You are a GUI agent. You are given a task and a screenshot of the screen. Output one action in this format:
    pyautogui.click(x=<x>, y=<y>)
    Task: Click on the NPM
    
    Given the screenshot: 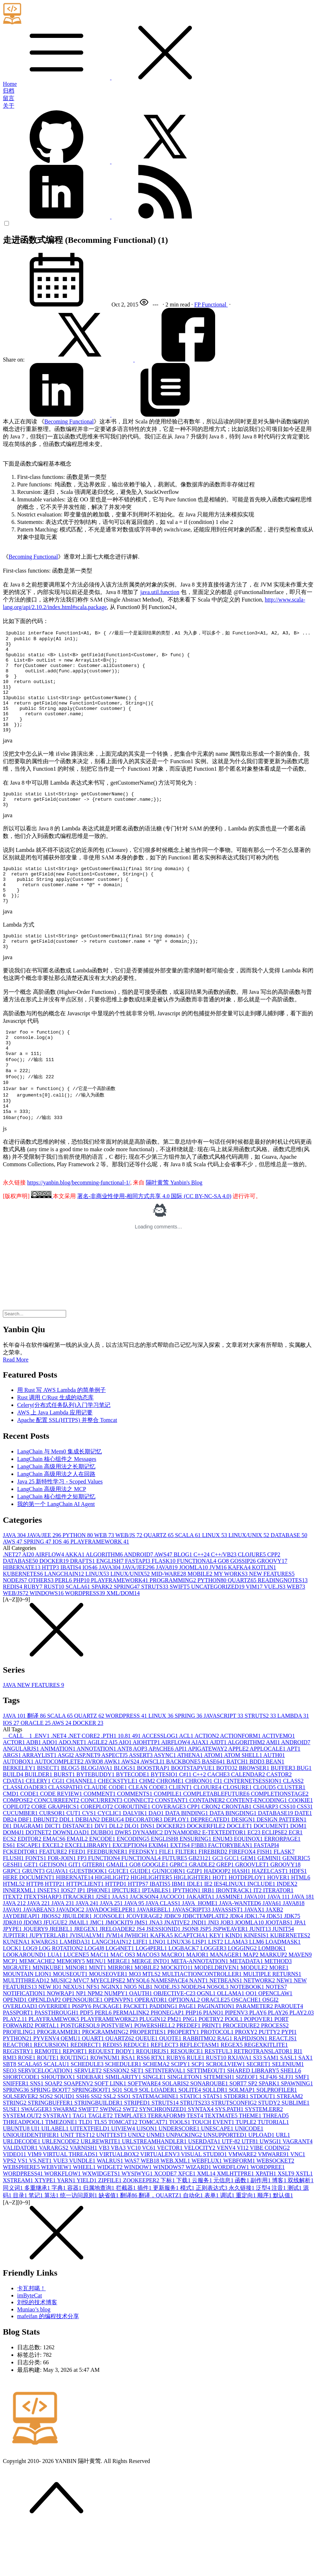 What is the action you would take?
    pyautogui.click(x=96, y=2040)
    